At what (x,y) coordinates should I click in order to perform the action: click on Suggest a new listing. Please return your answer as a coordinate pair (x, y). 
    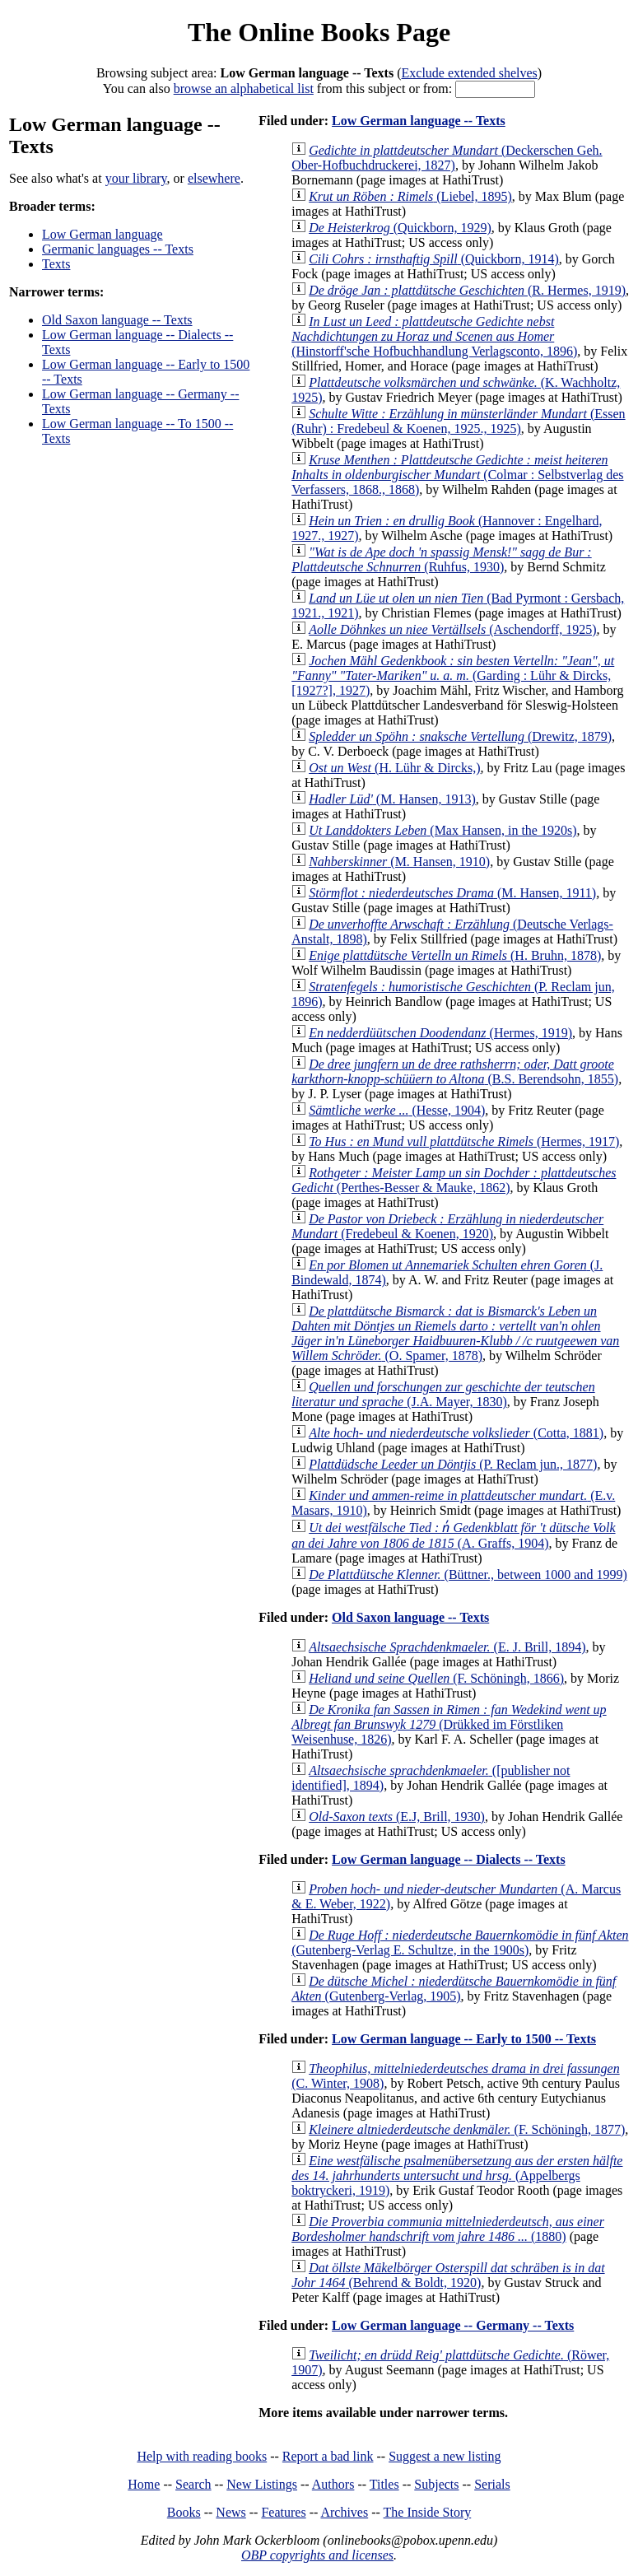
    Looking at the image, I should click on (445, 2456).